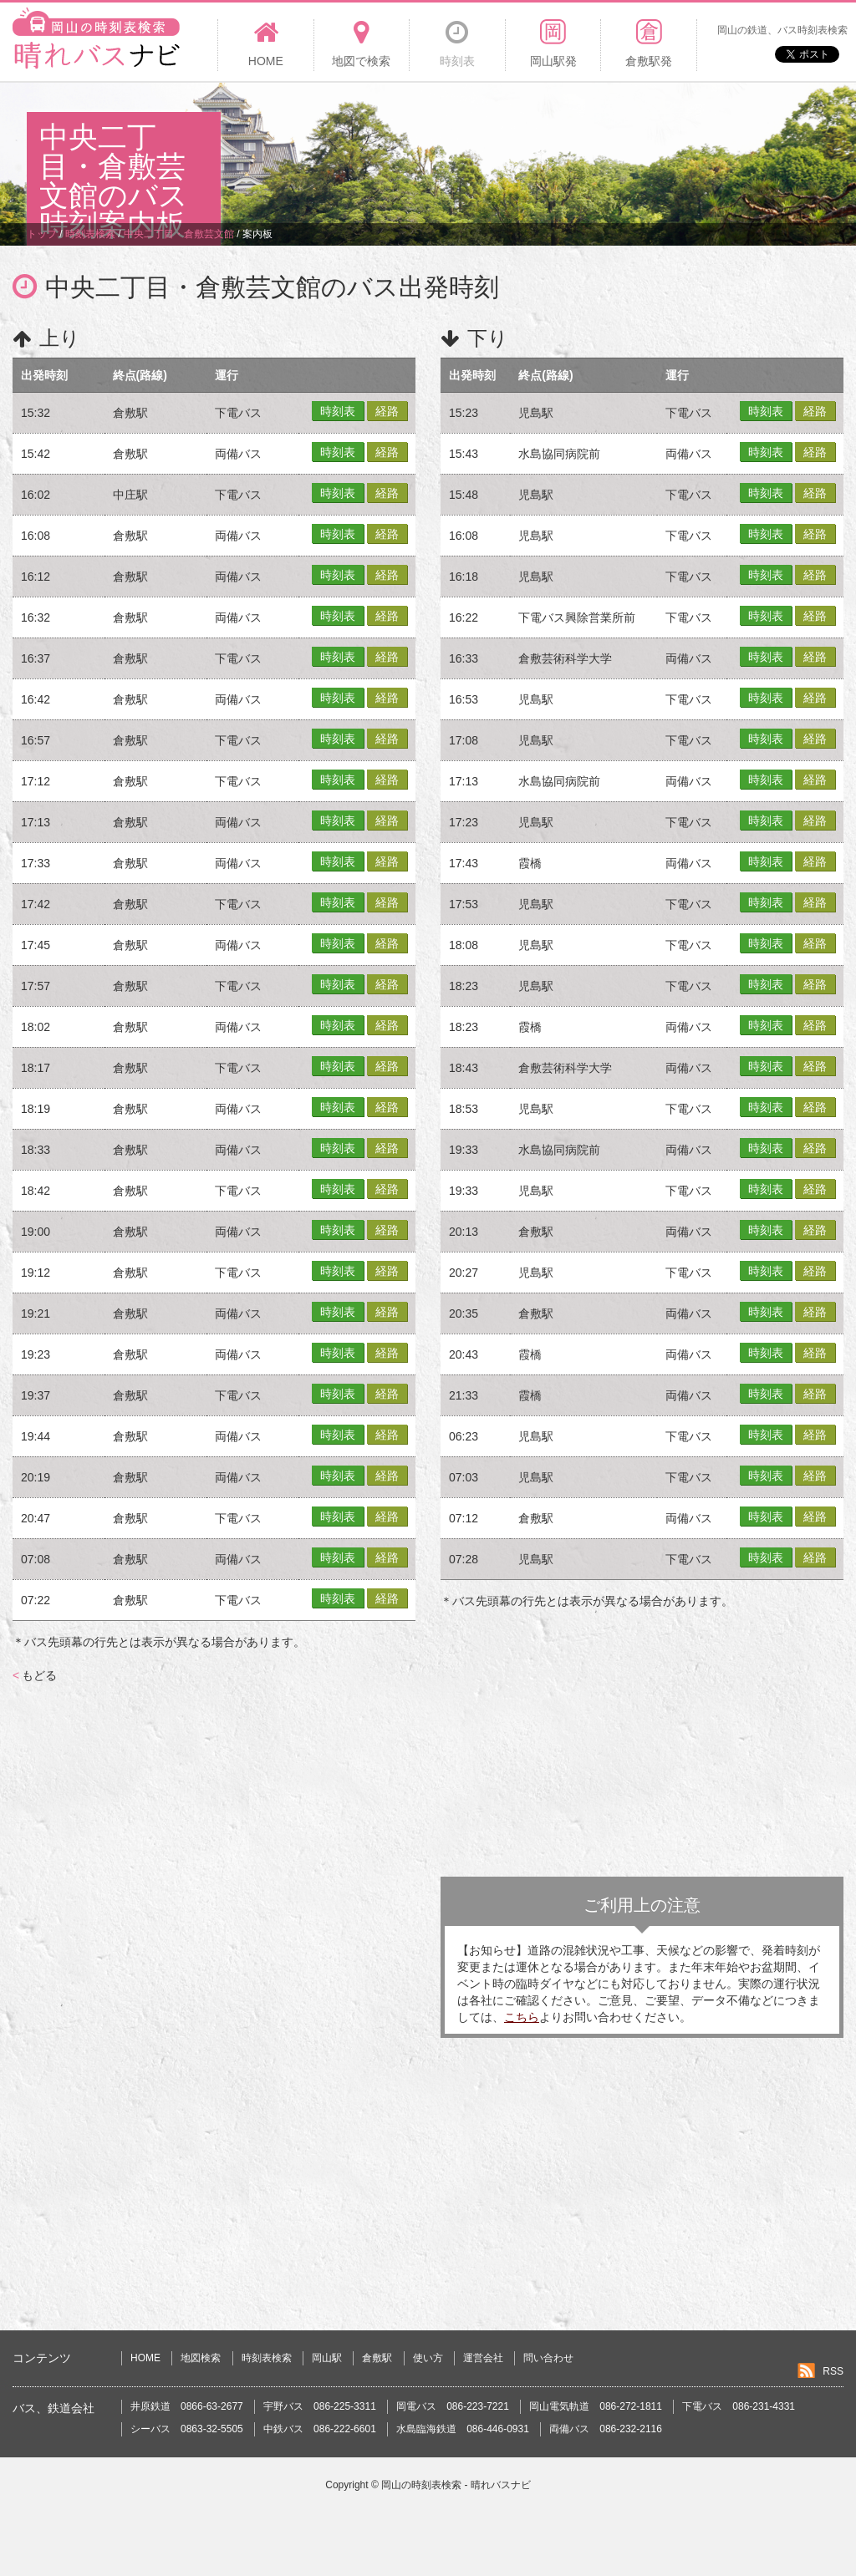  I want to click on 宇野バス 086-225-3311, so click(319, 2406).